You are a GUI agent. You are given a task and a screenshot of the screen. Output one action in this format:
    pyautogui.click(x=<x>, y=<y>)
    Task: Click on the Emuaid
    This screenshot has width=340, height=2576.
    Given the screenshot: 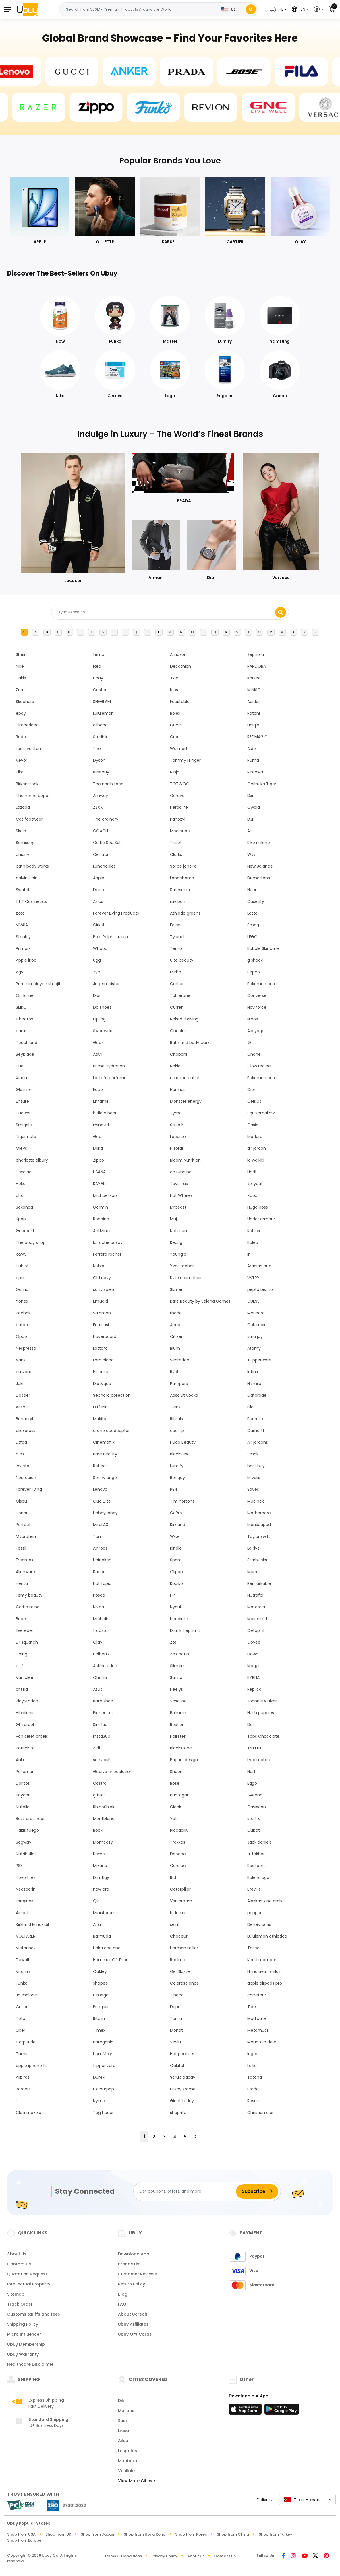 What is the action you would take?
    pyautogui.click(x=100, y=1301)
    